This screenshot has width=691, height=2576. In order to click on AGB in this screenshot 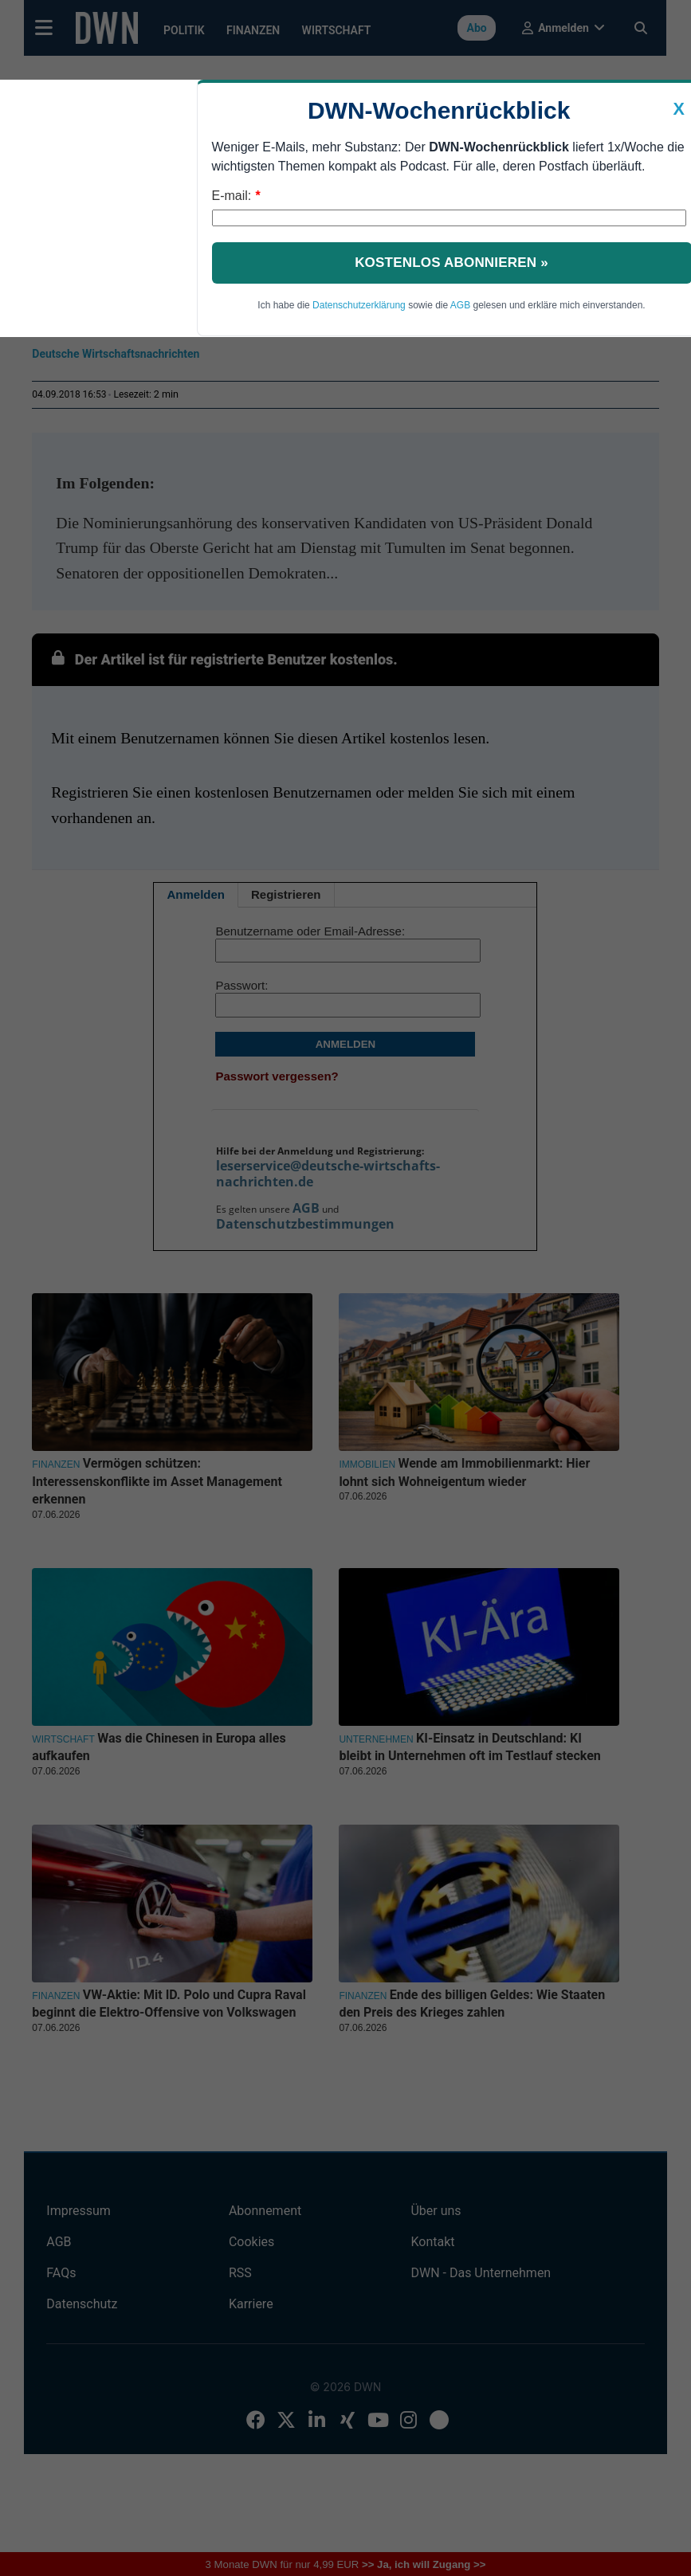, I will do `click(460, 305)`.